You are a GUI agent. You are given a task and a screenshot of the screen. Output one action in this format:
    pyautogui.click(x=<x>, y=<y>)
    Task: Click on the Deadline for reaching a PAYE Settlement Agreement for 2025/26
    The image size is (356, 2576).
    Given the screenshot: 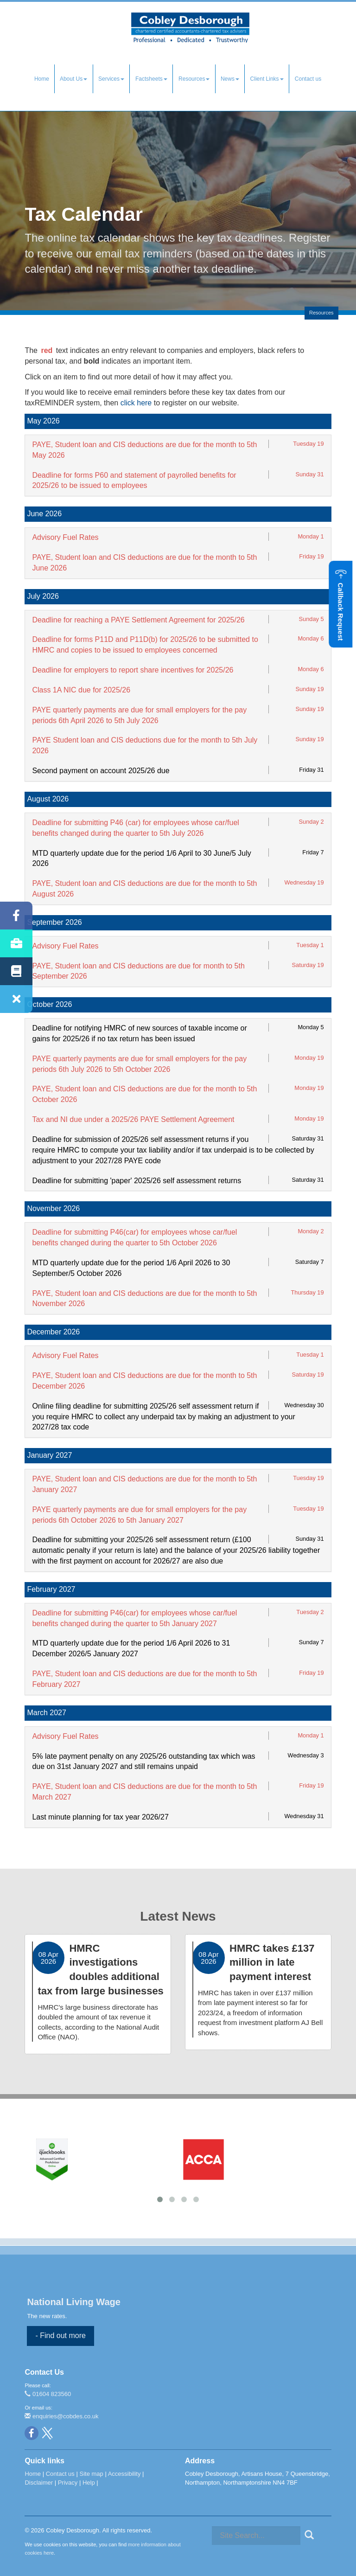 What is the action you would take?
    pyautogui.click(x=138, y=620)
    